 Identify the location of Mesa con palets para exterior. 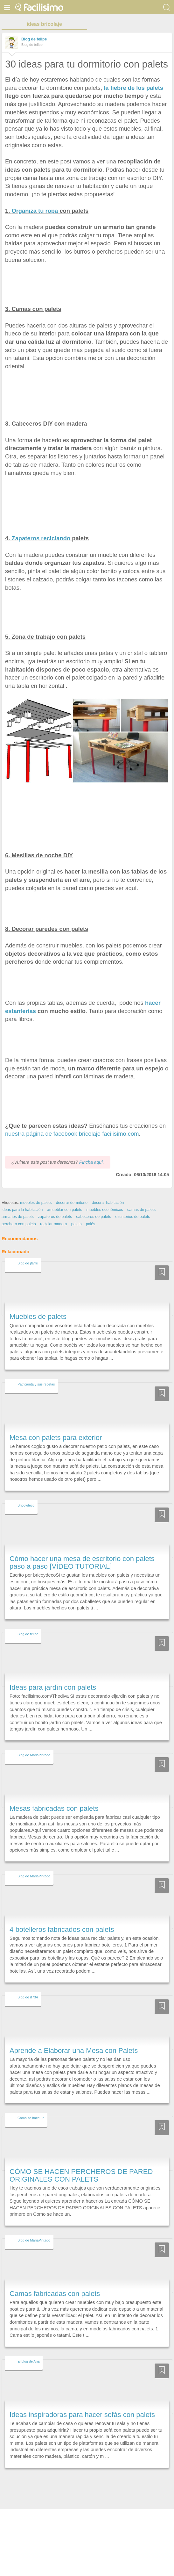
(56, 1438).